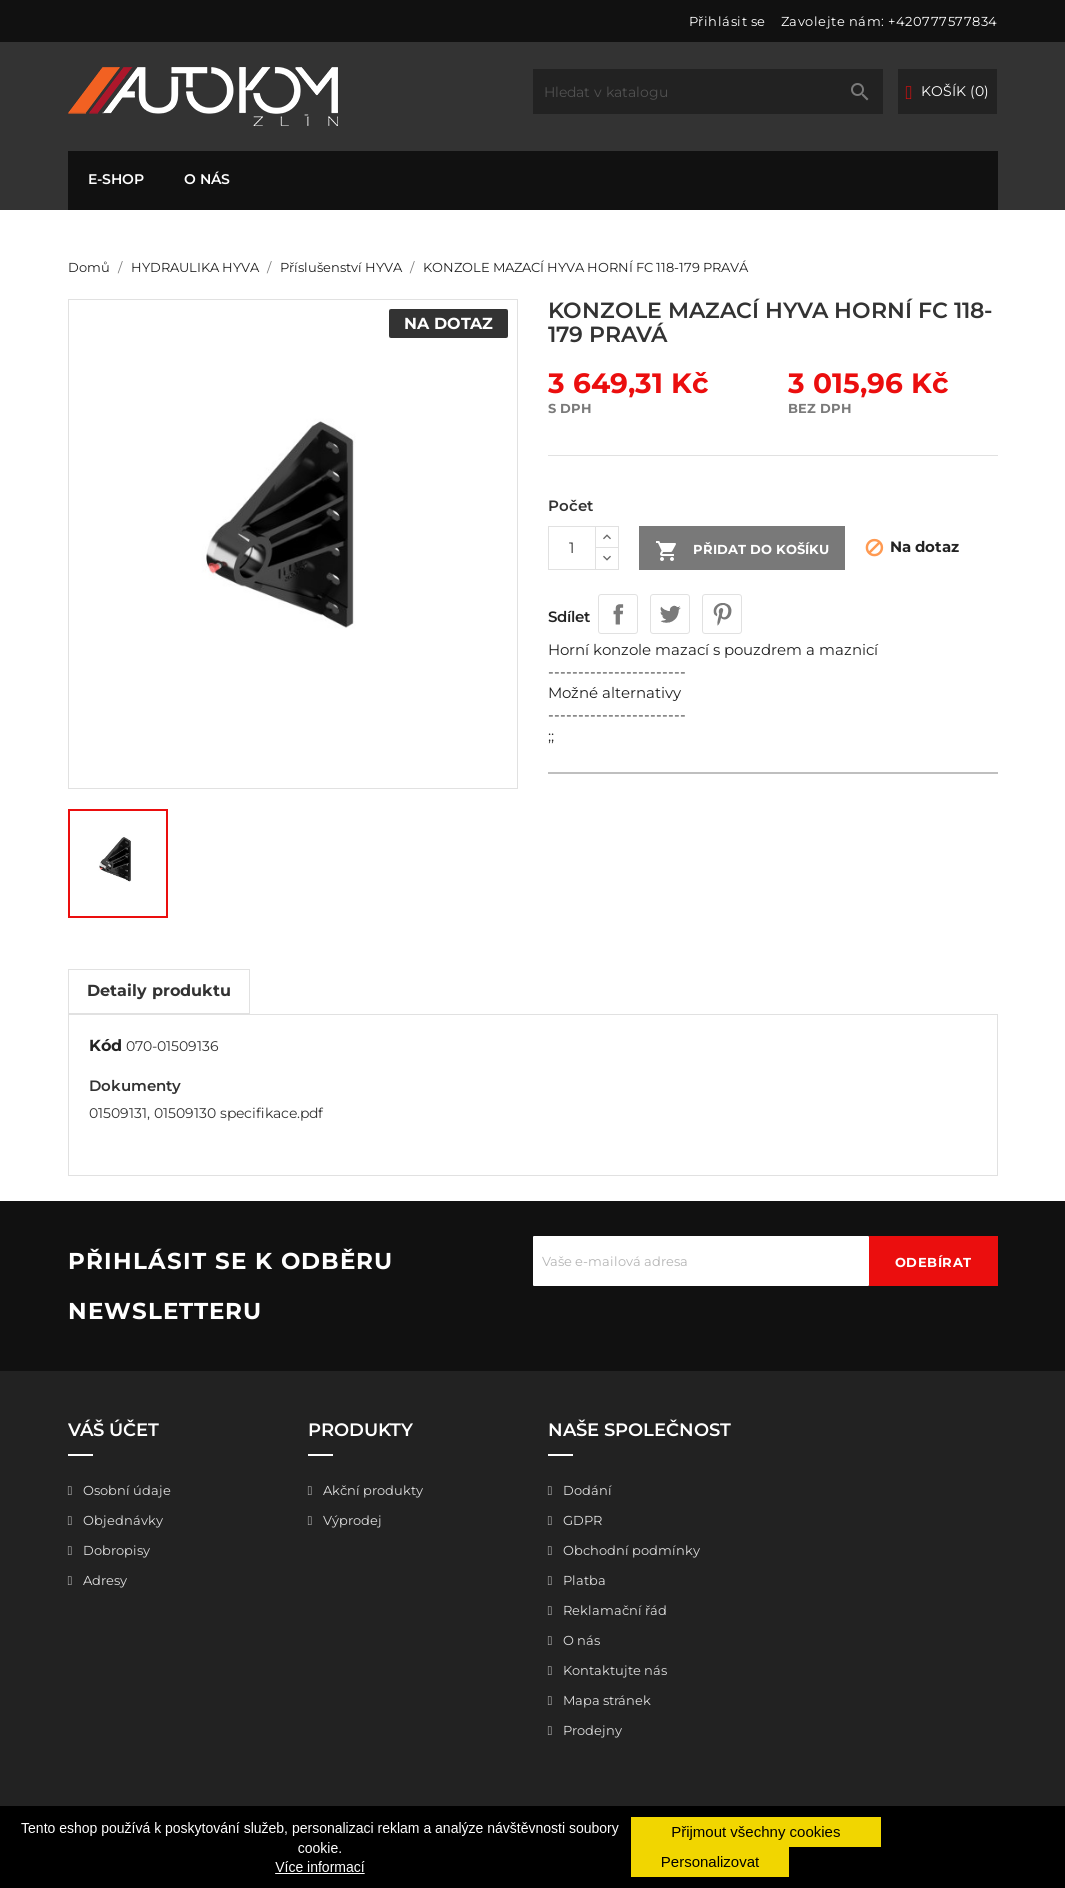 The width and height of the screenshot is (1065, 1888). Describe the element at coordinates (613, 1670) in the screenshot. I see `Kontaktujte nás` at that location.